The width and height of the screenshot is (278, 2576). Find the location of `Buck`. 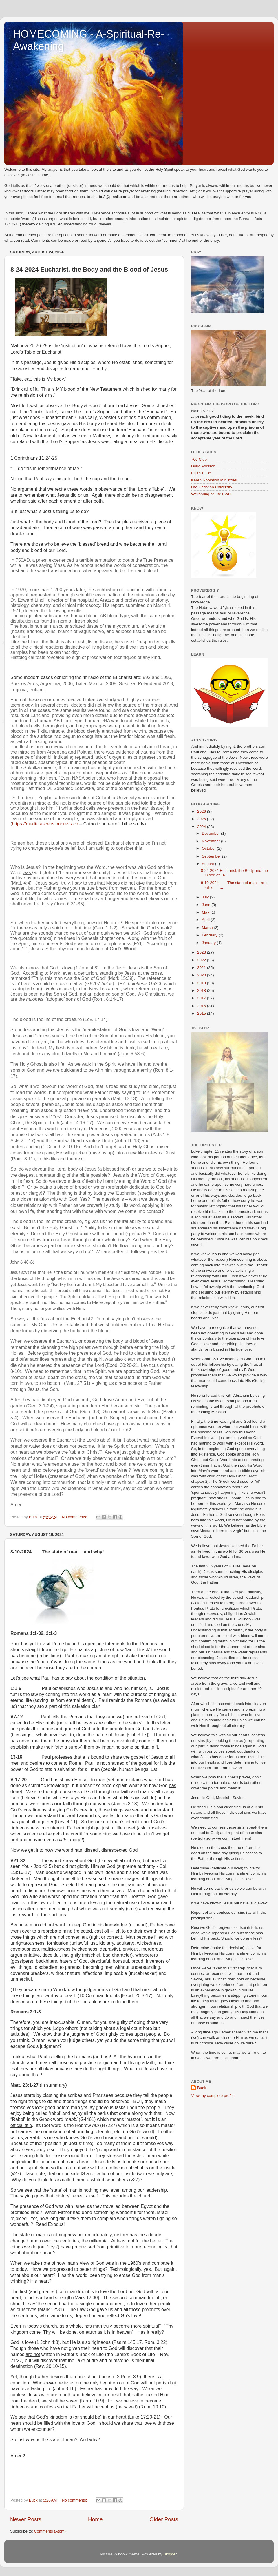

Buck is located at coordinates (201, 2088).